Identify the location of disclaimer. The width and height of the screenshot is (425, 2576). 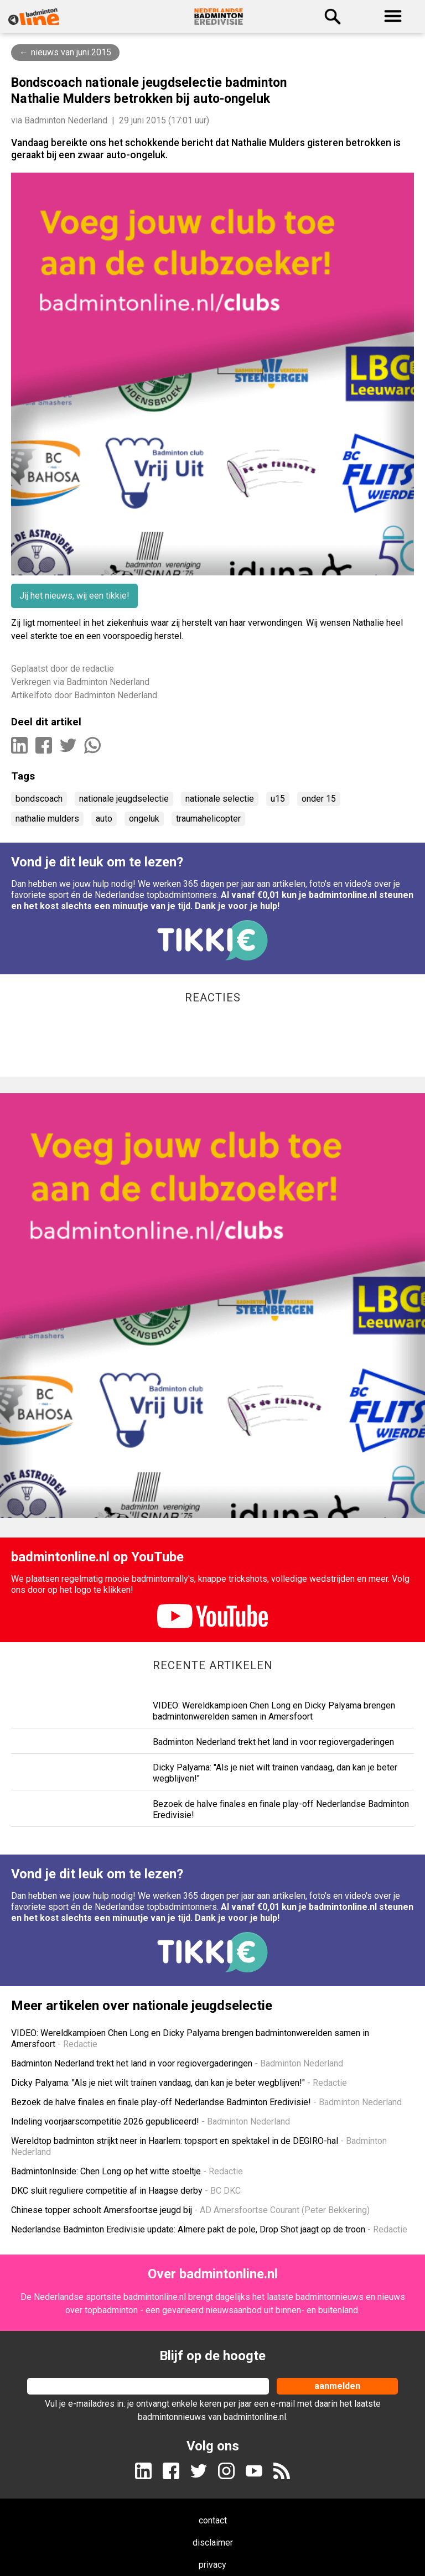
(213, 2542).